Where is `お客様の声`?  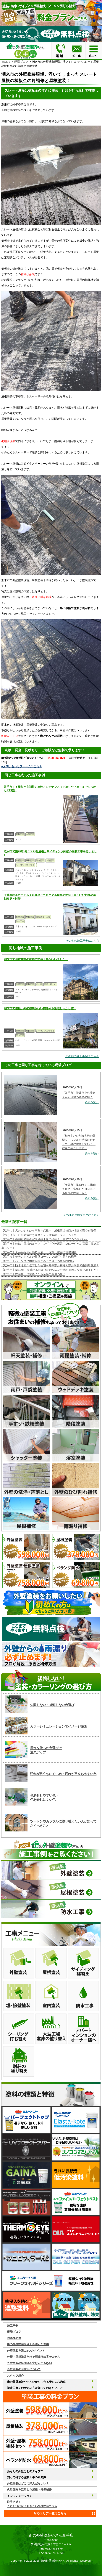 お客様の声 is located at coordinates (14, 2338).